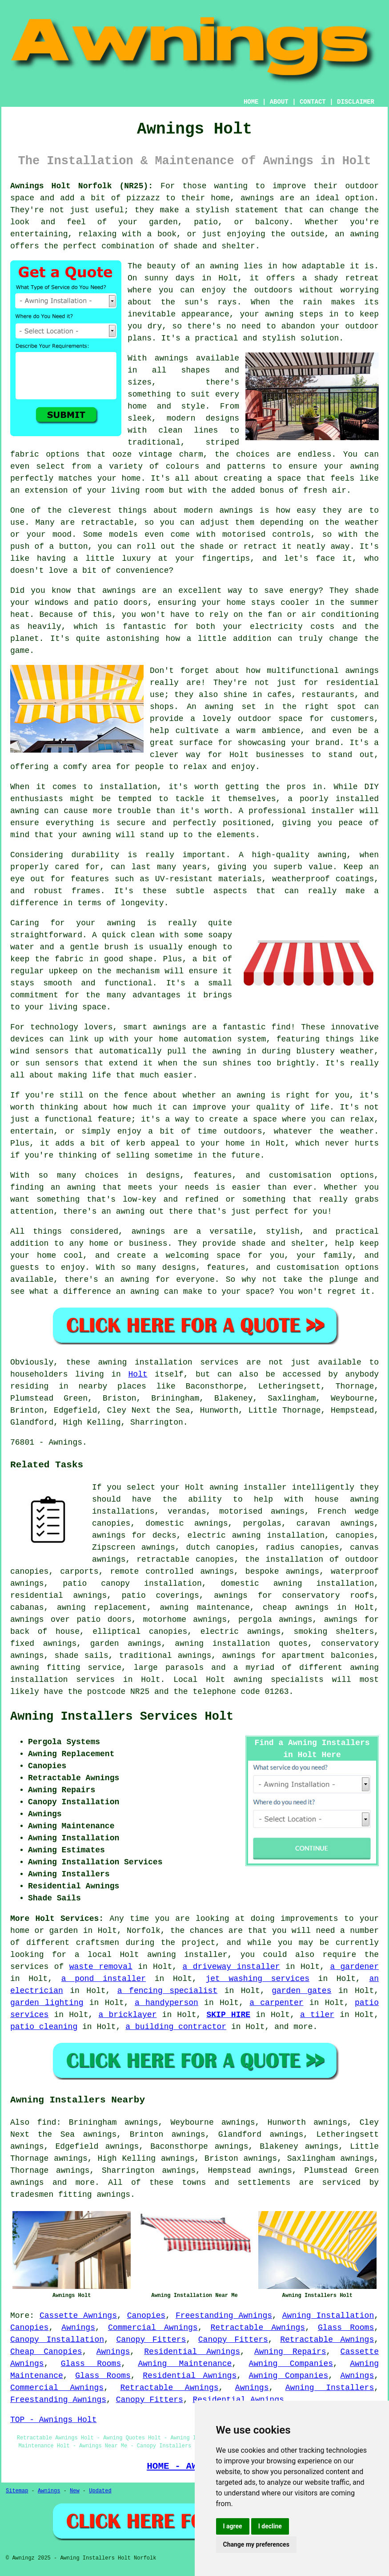 The height and width of the screenshot is (2576, 389). What do you see at coordinates (46, 2122) in the screenshot?
I see `find` at bounding box center [46, 2122].